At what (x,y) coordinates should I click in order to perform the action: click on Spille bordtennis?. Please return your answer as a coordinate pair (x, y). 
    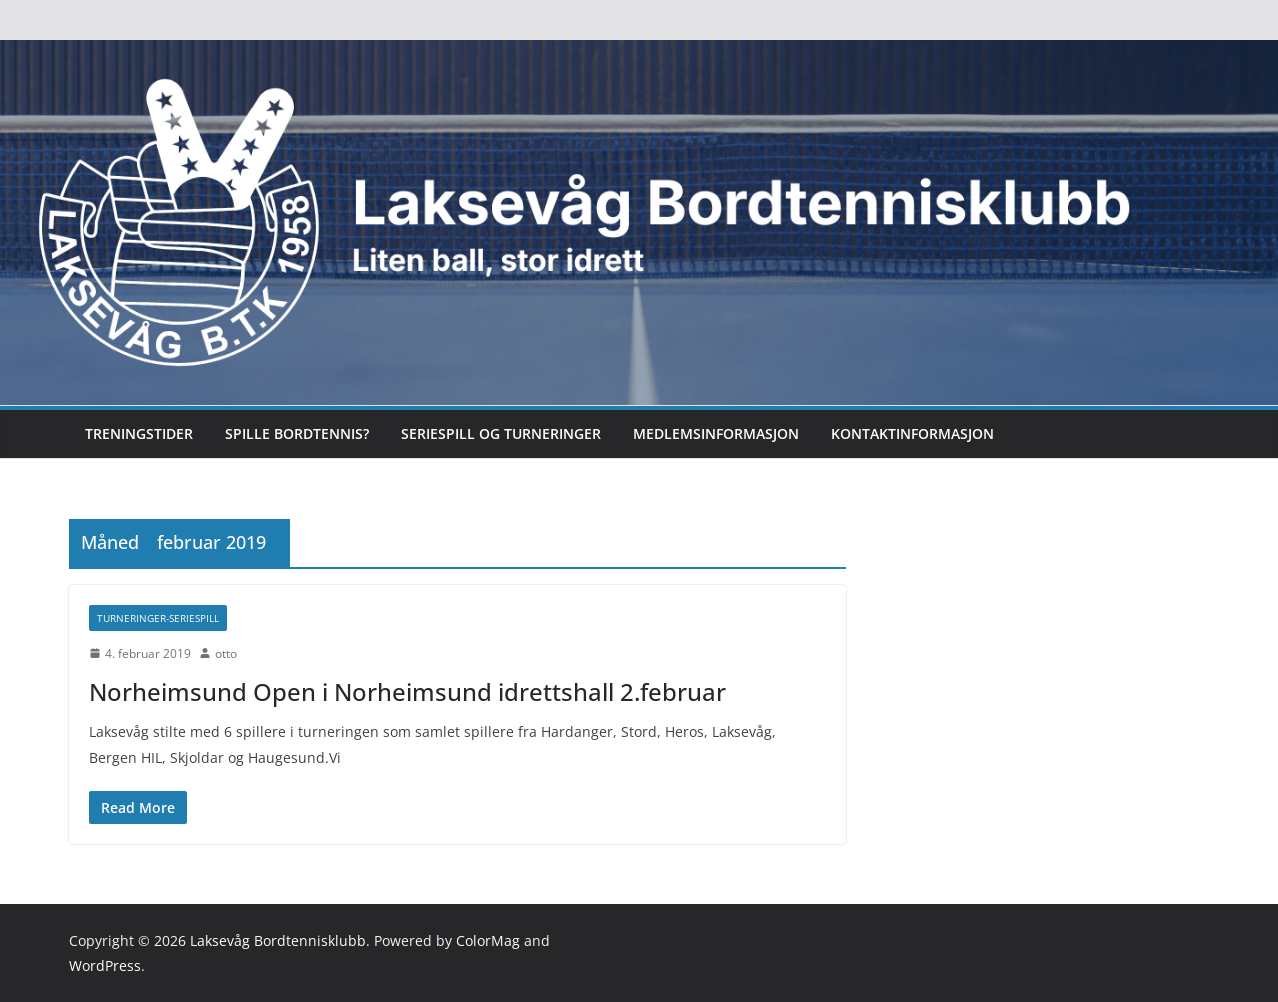
    Looking at the image, I should click on (297, 433).